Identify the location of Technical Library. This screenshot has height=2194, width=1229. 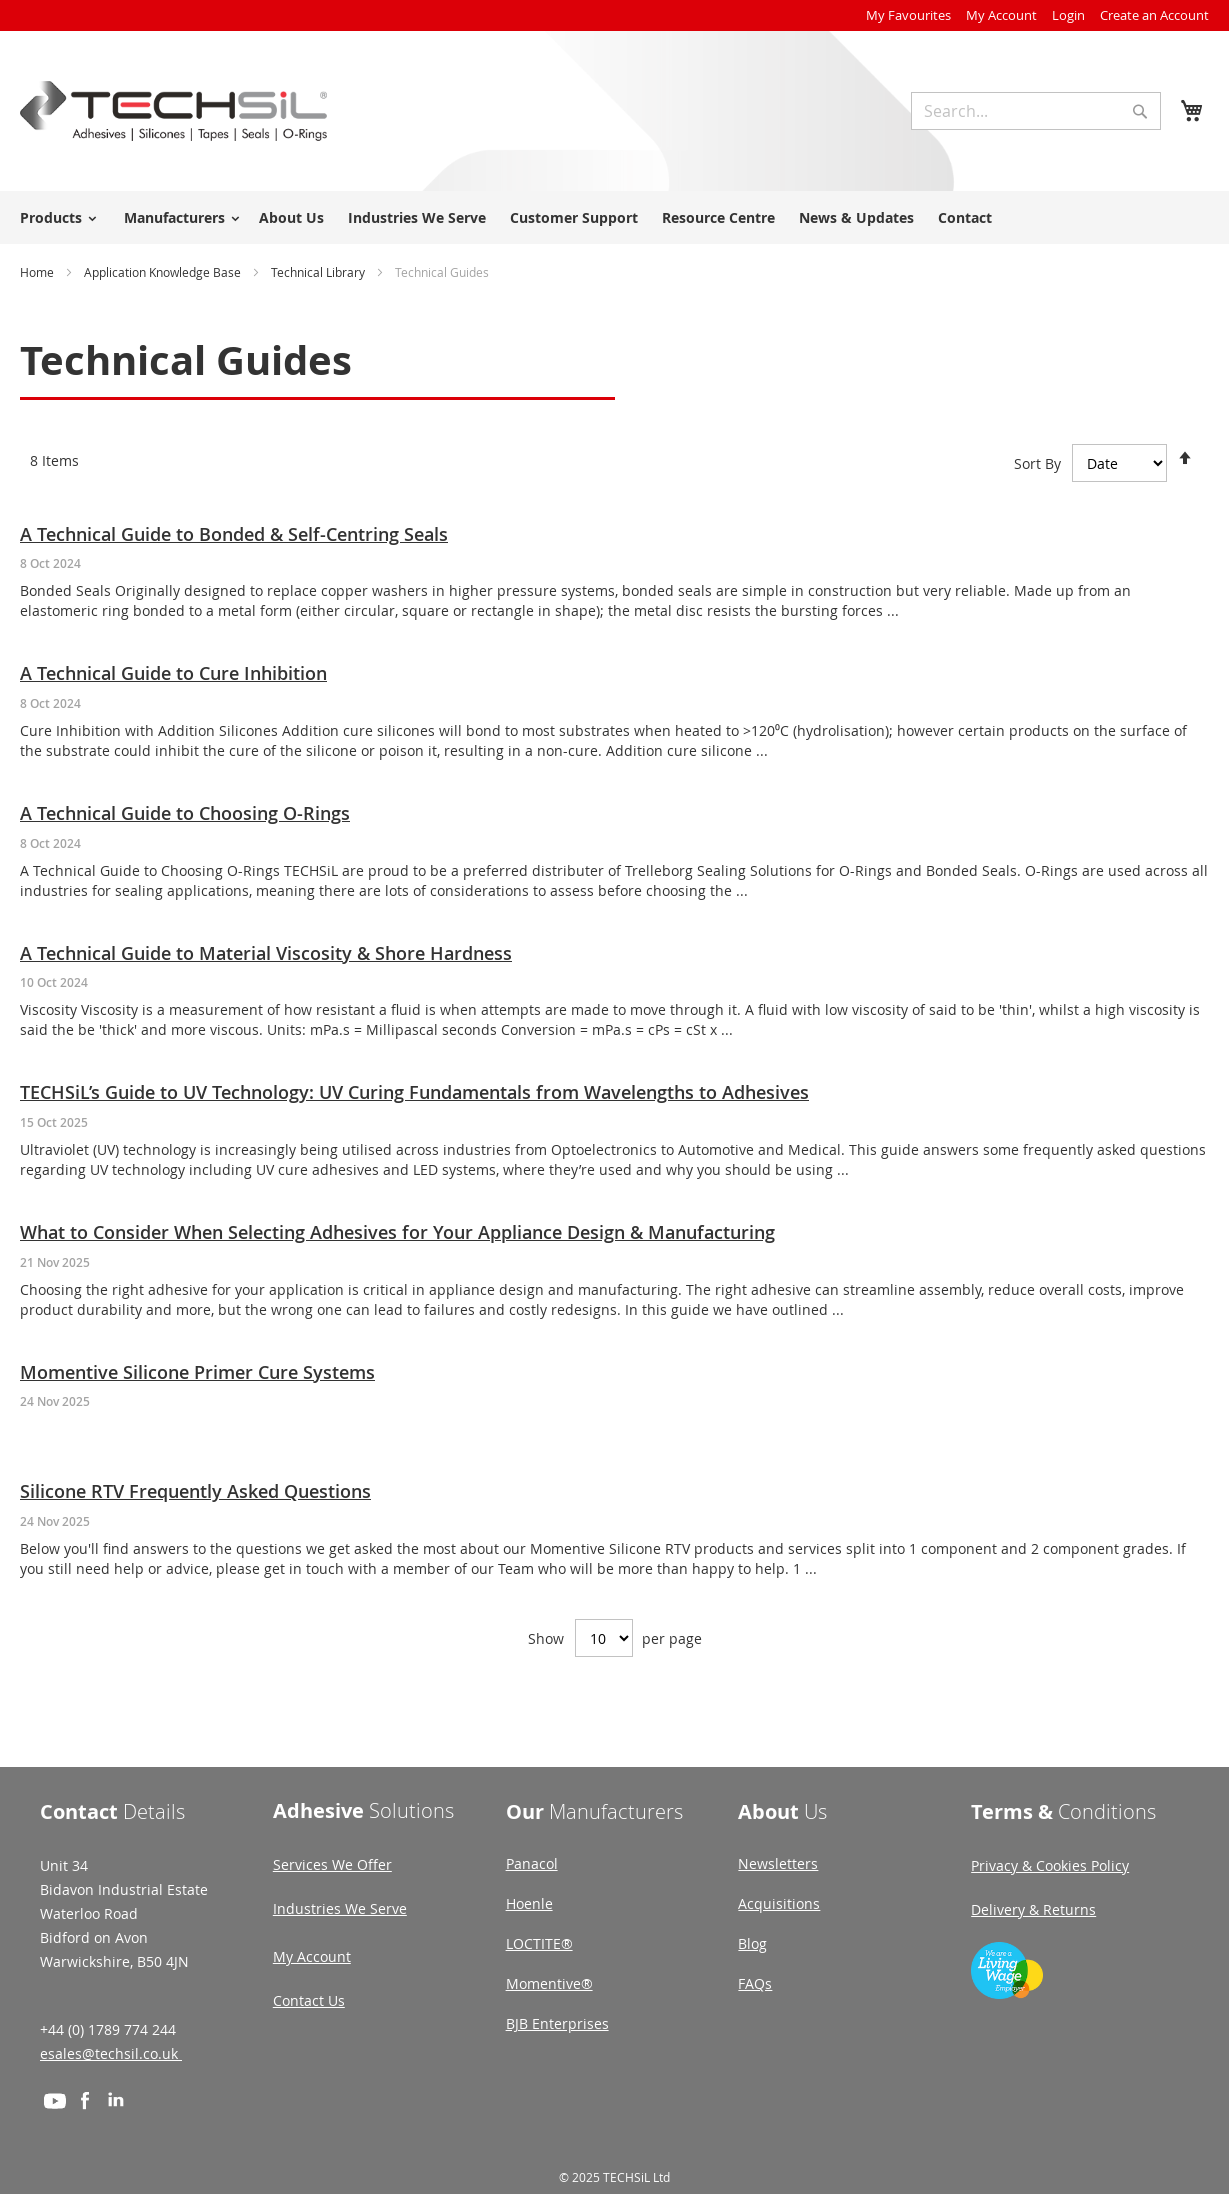
(319, 272).